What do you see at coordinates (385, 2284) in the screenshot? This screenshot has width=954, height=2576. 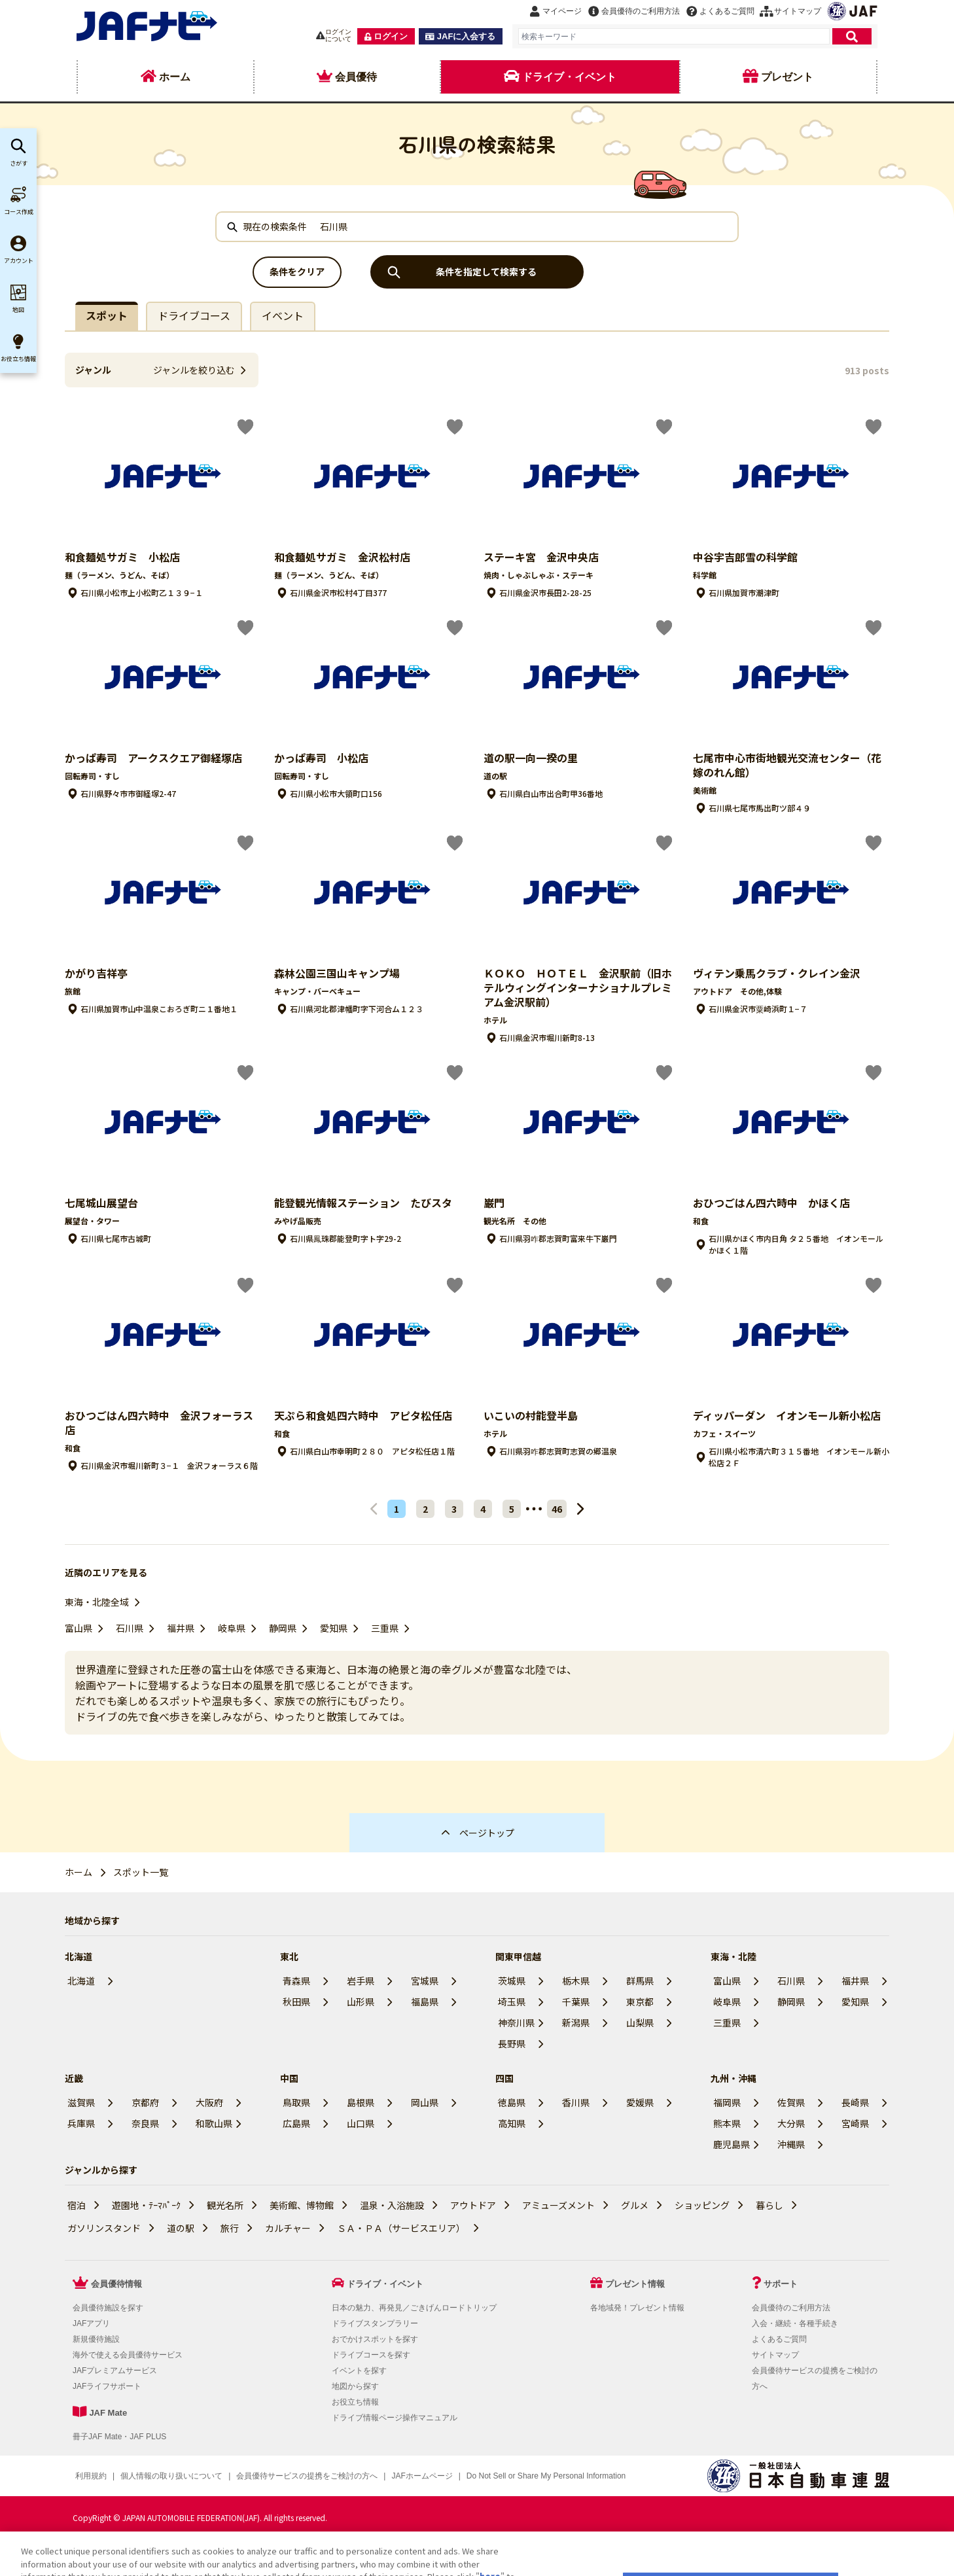 I see `ドライブ・イベント` at bounding box center [385, 2284].